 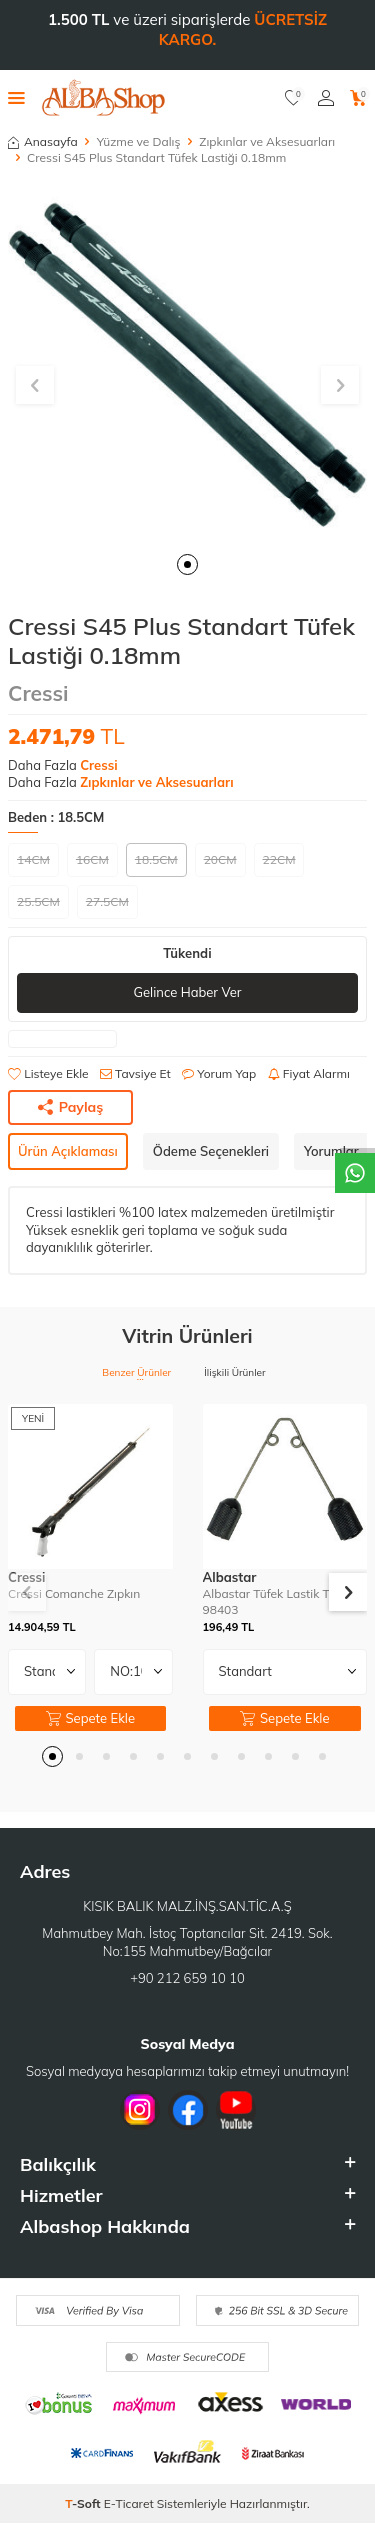 What do you see at coordinates (267, 141) in the screenshot?
I see `Zıpkınlar ve Aksesuarları` at bounding box center [267, 141].